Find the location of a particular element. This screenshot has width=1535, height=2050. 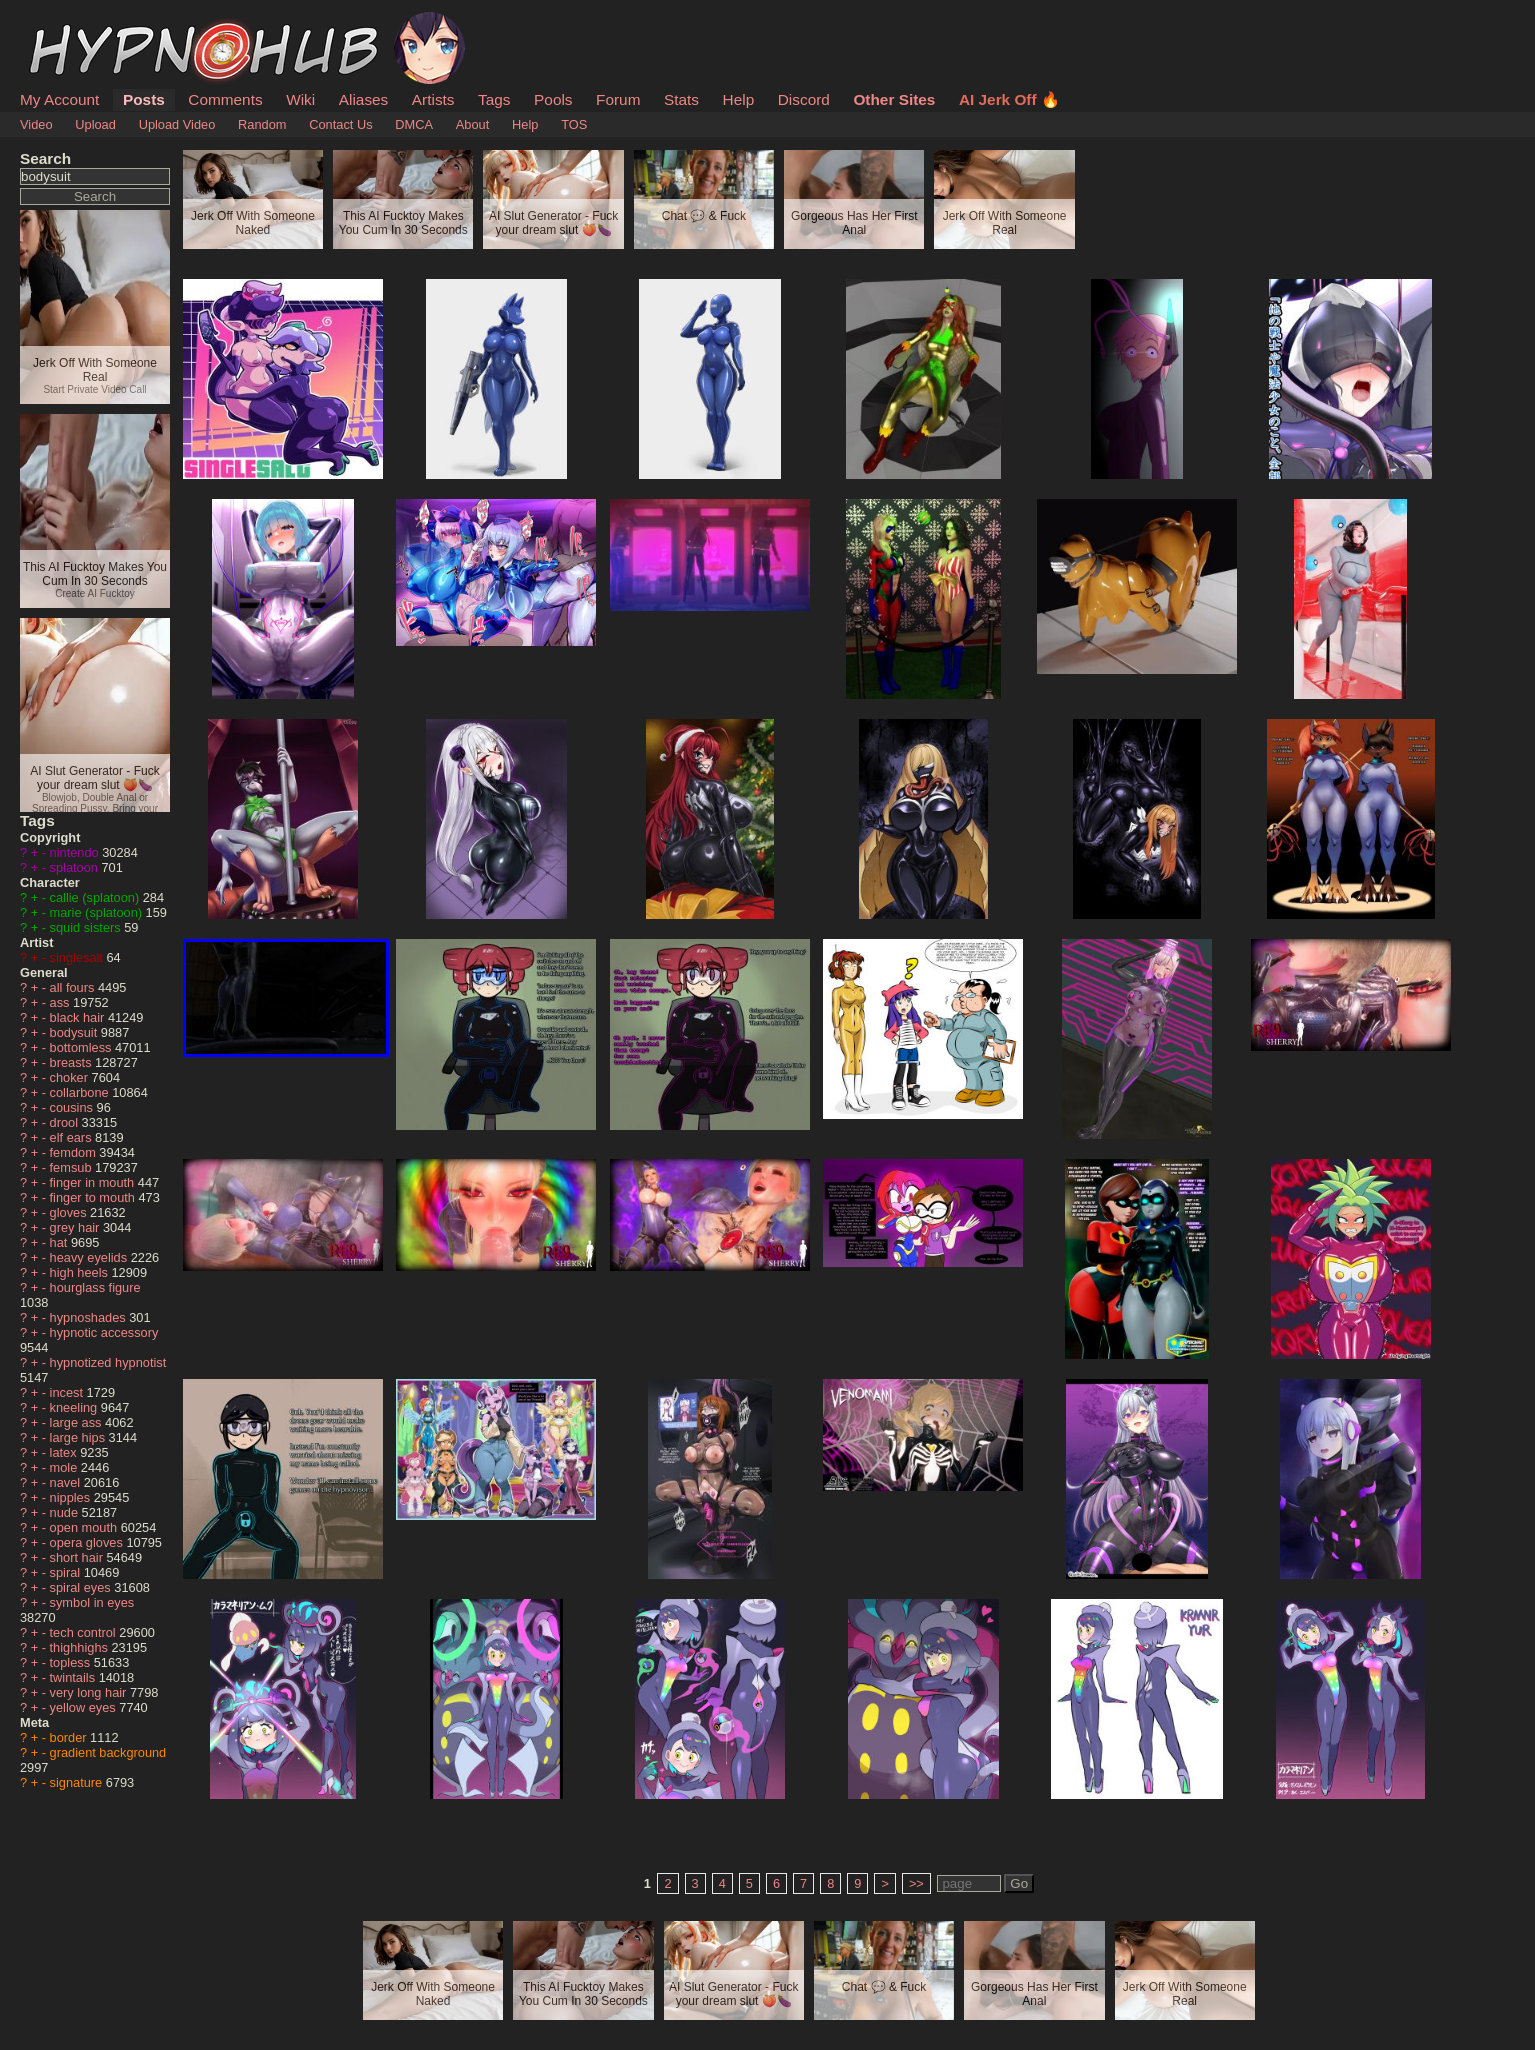

Help is located at coordinates (739, 99).